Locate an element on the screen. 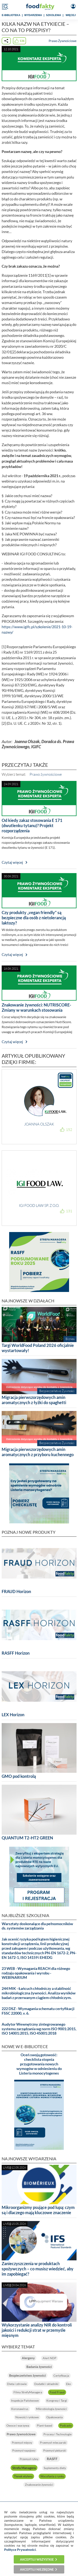  Warsztaty doskonalące dla pełnomocników ds. systemów zarządzania is located at coordinates (37, 1926).